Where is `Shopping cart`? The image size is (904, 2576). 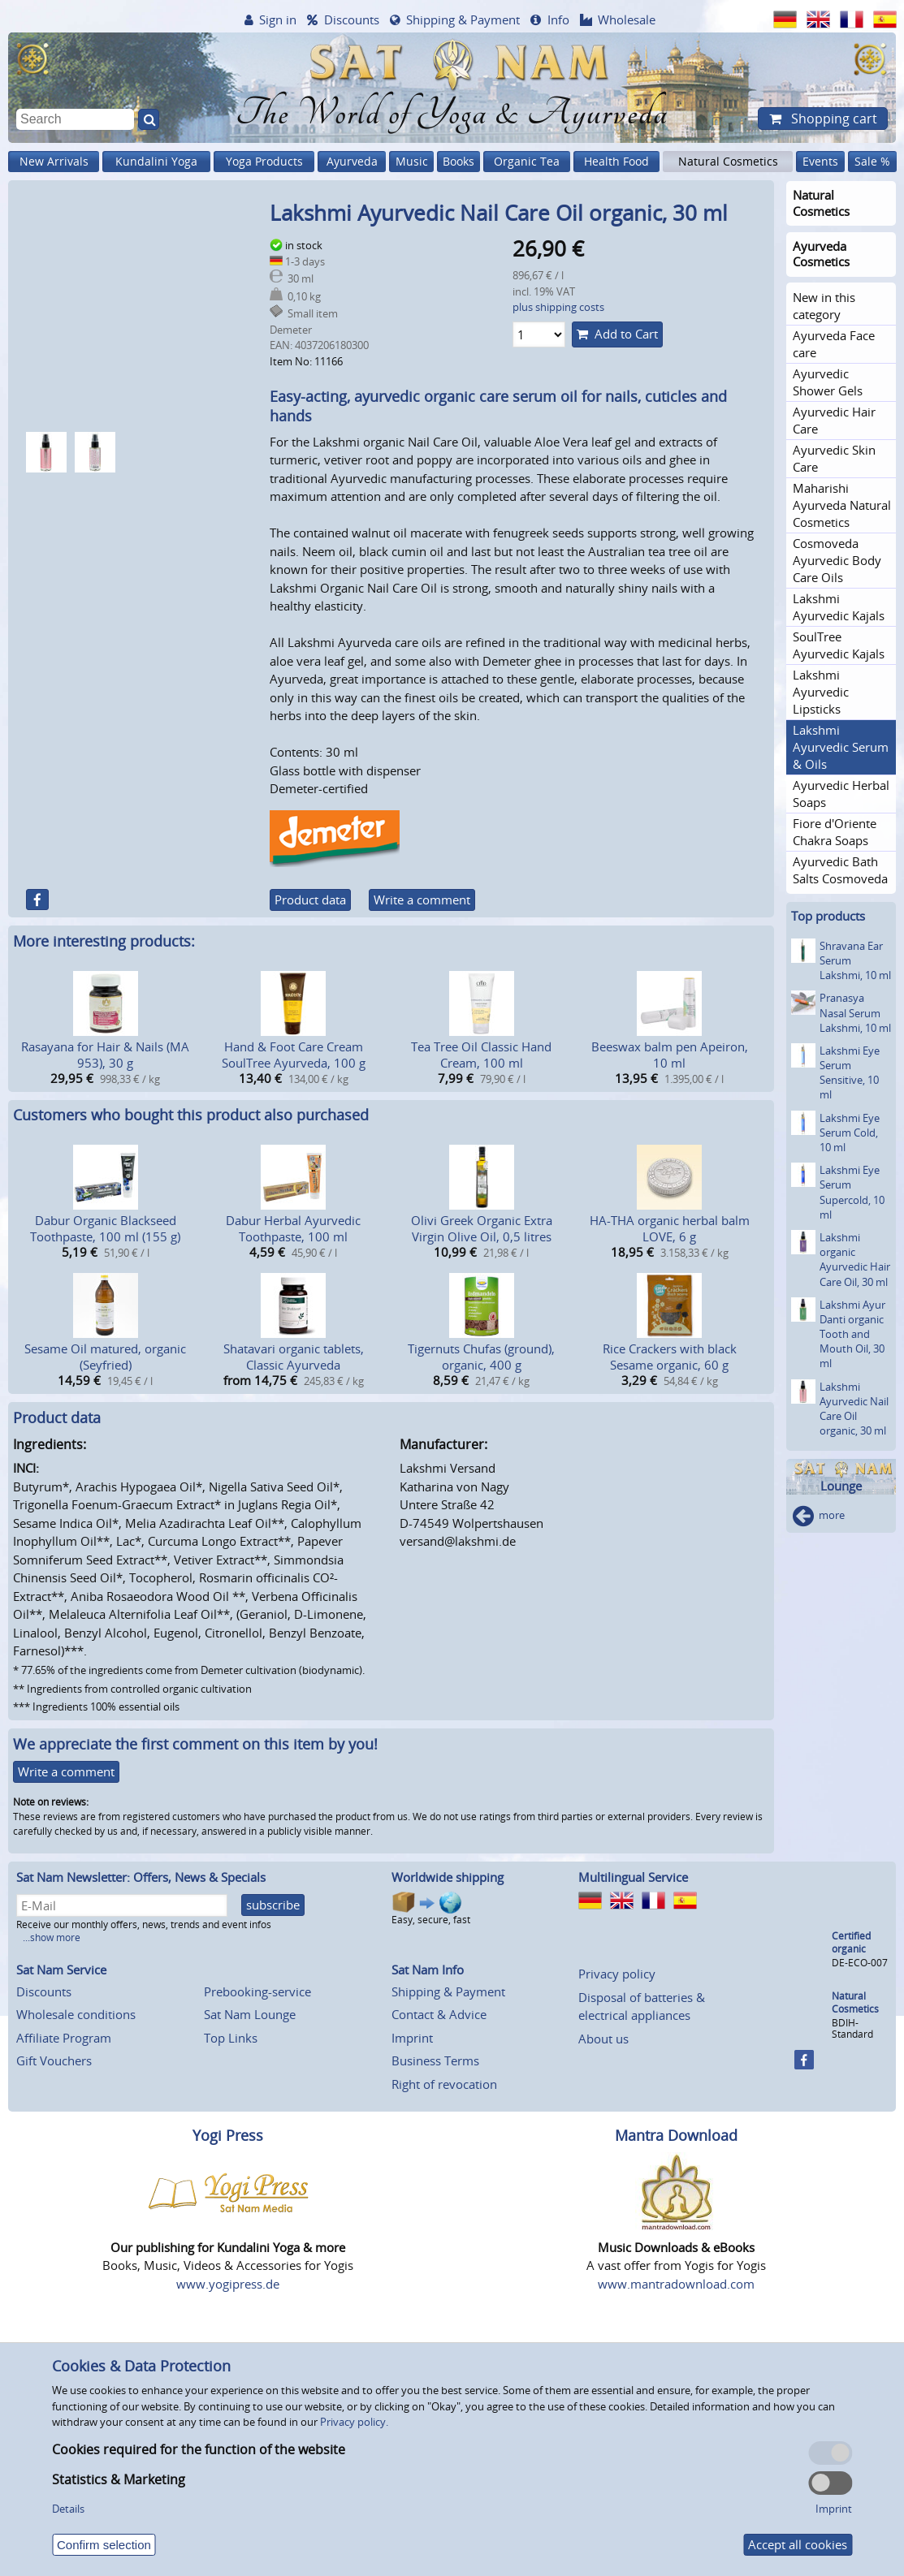
Shopping cart is located at coordinates (832, 118).